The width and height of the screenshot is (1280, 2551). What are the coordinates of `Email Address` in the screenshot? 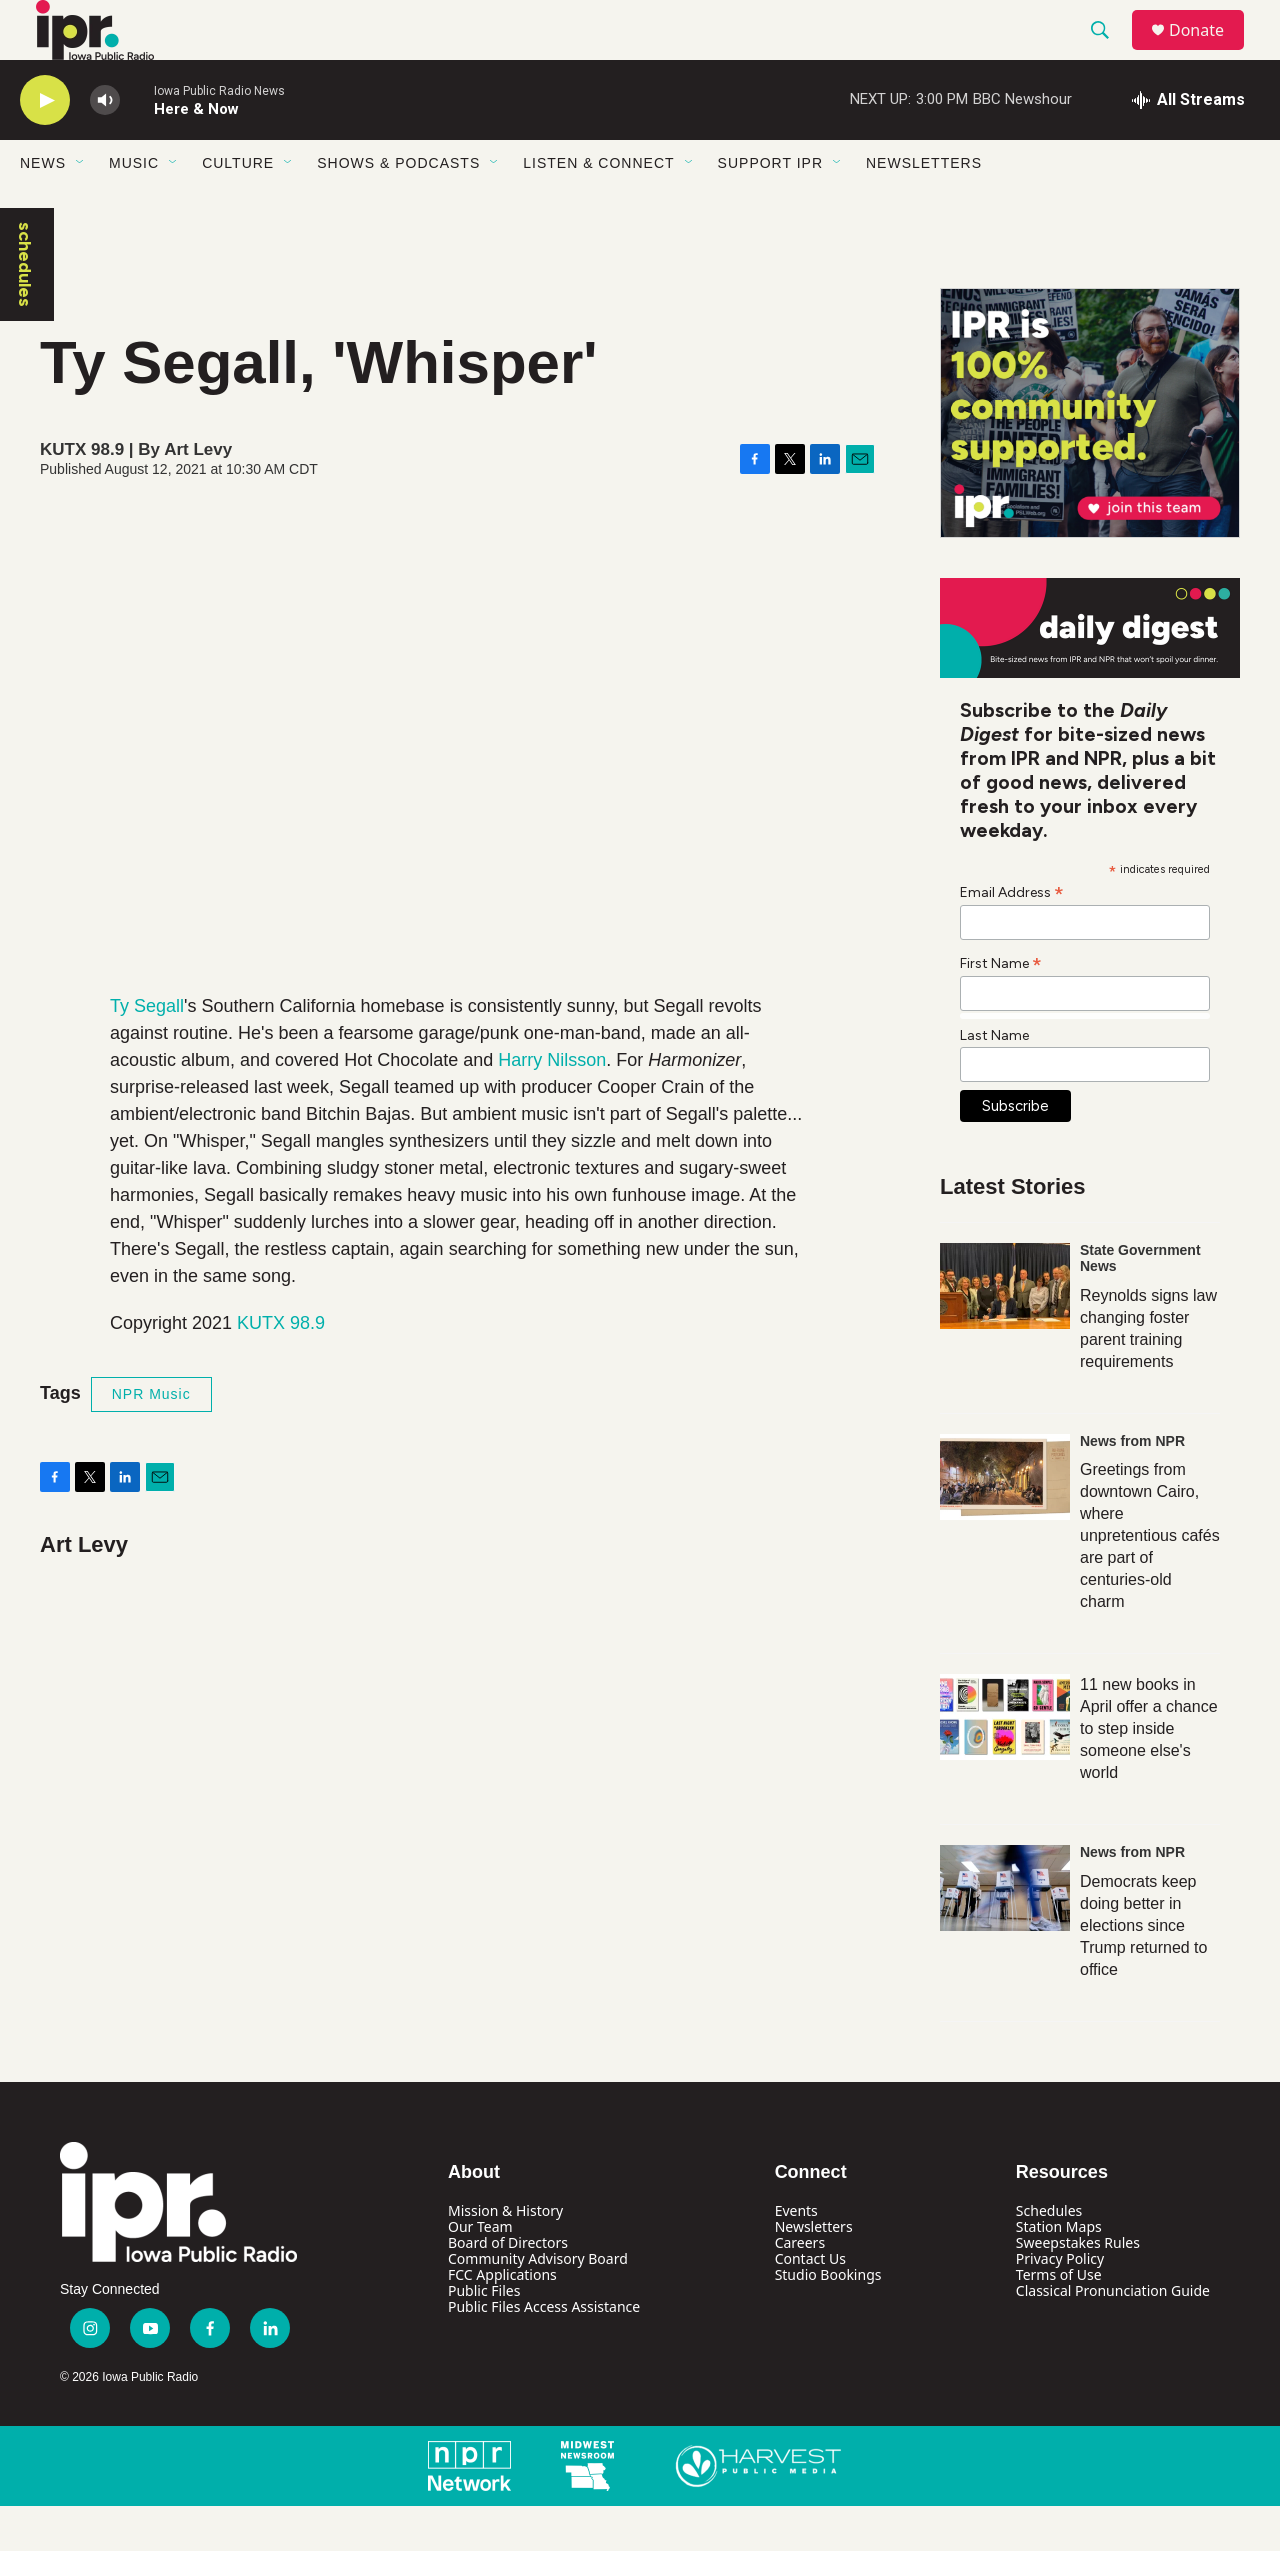 It's located at (1012, 937).